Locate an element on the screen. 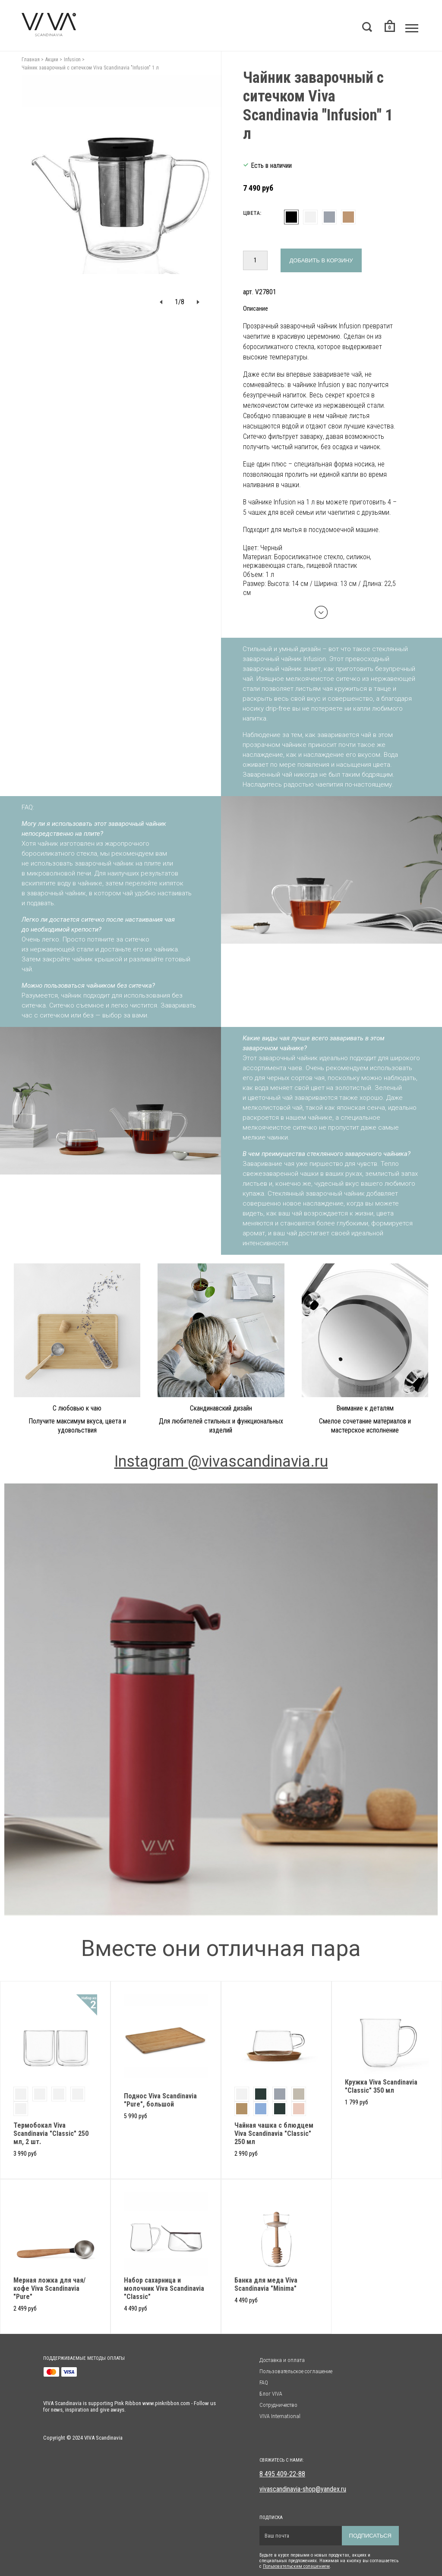 The height and width of the screenshot is (2576, 442). Набор сахарница и молочник Viva Scandinavia "Classic" is located at coordinates (164, 2288).